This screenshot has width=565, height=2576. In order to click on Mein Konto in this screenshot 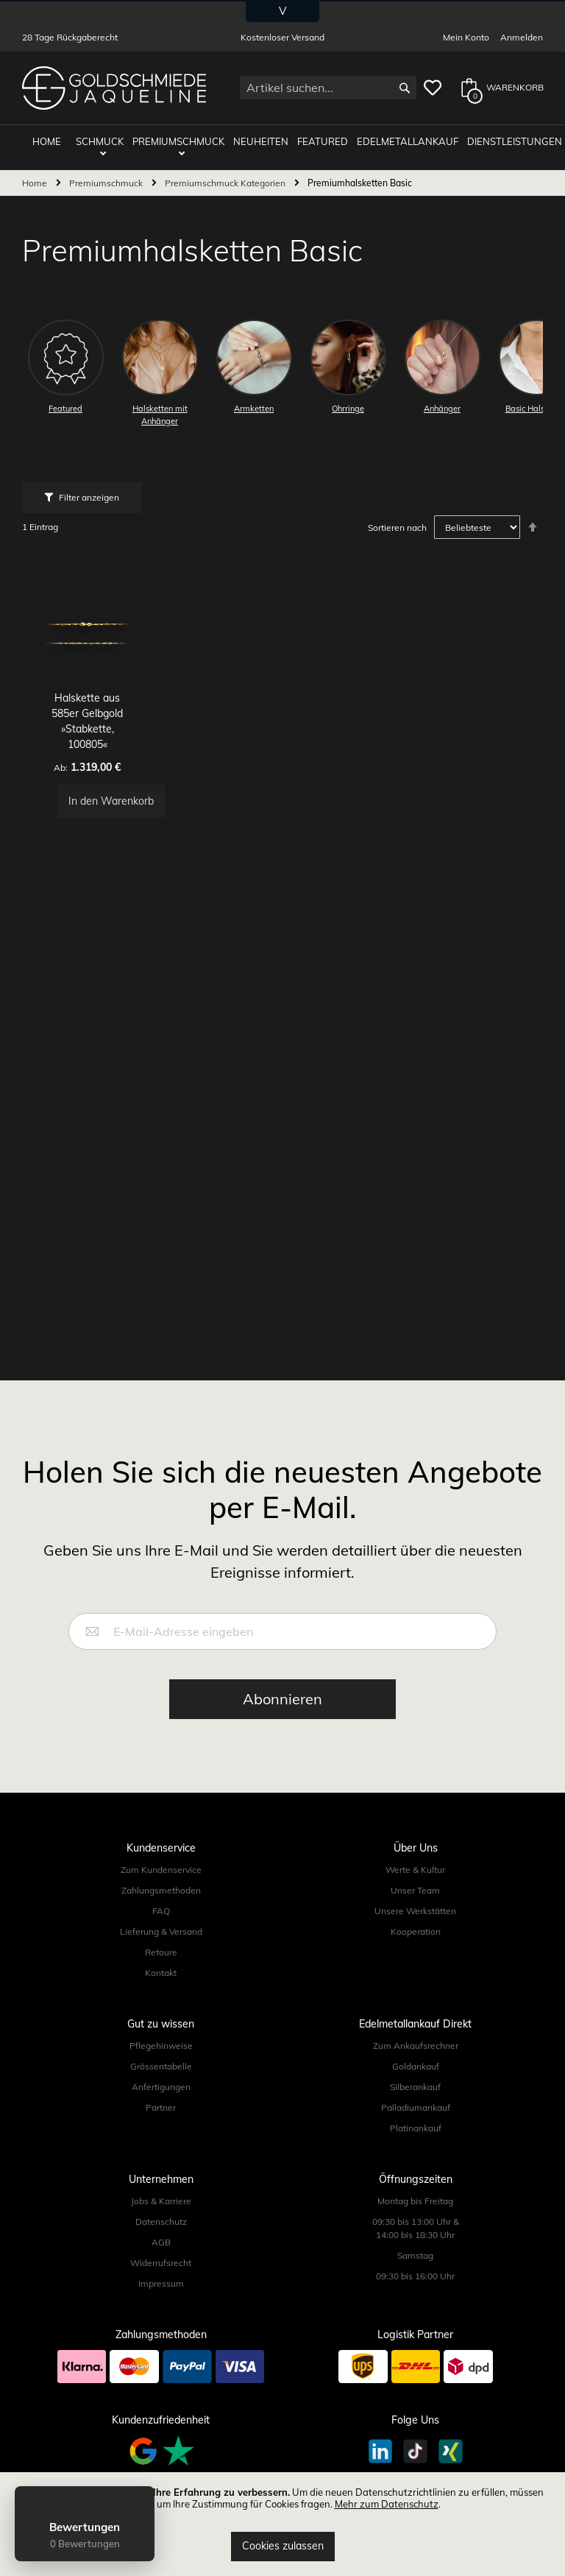, I will do `click(466, 37)`.